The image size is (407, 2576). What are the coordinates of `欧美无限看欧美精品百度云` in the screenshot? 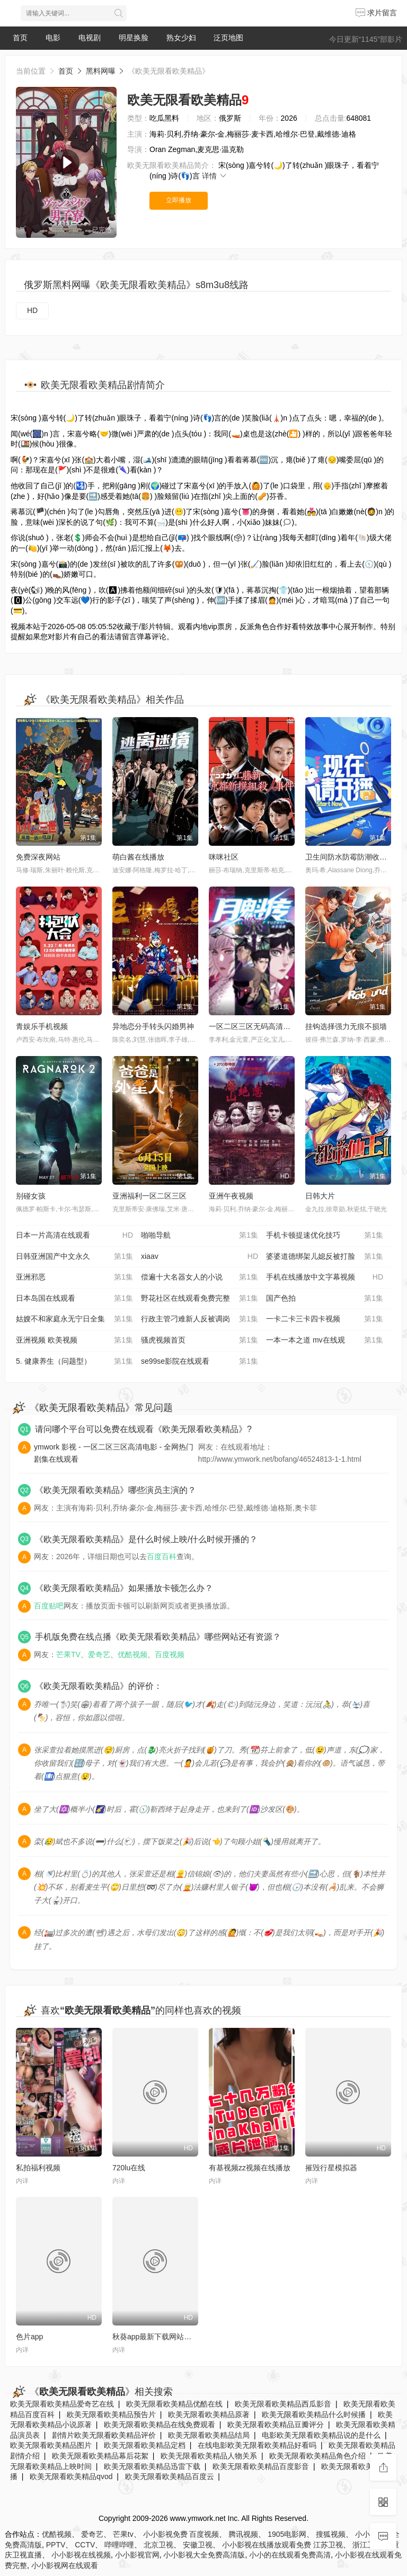 It's located at (169, 2476).